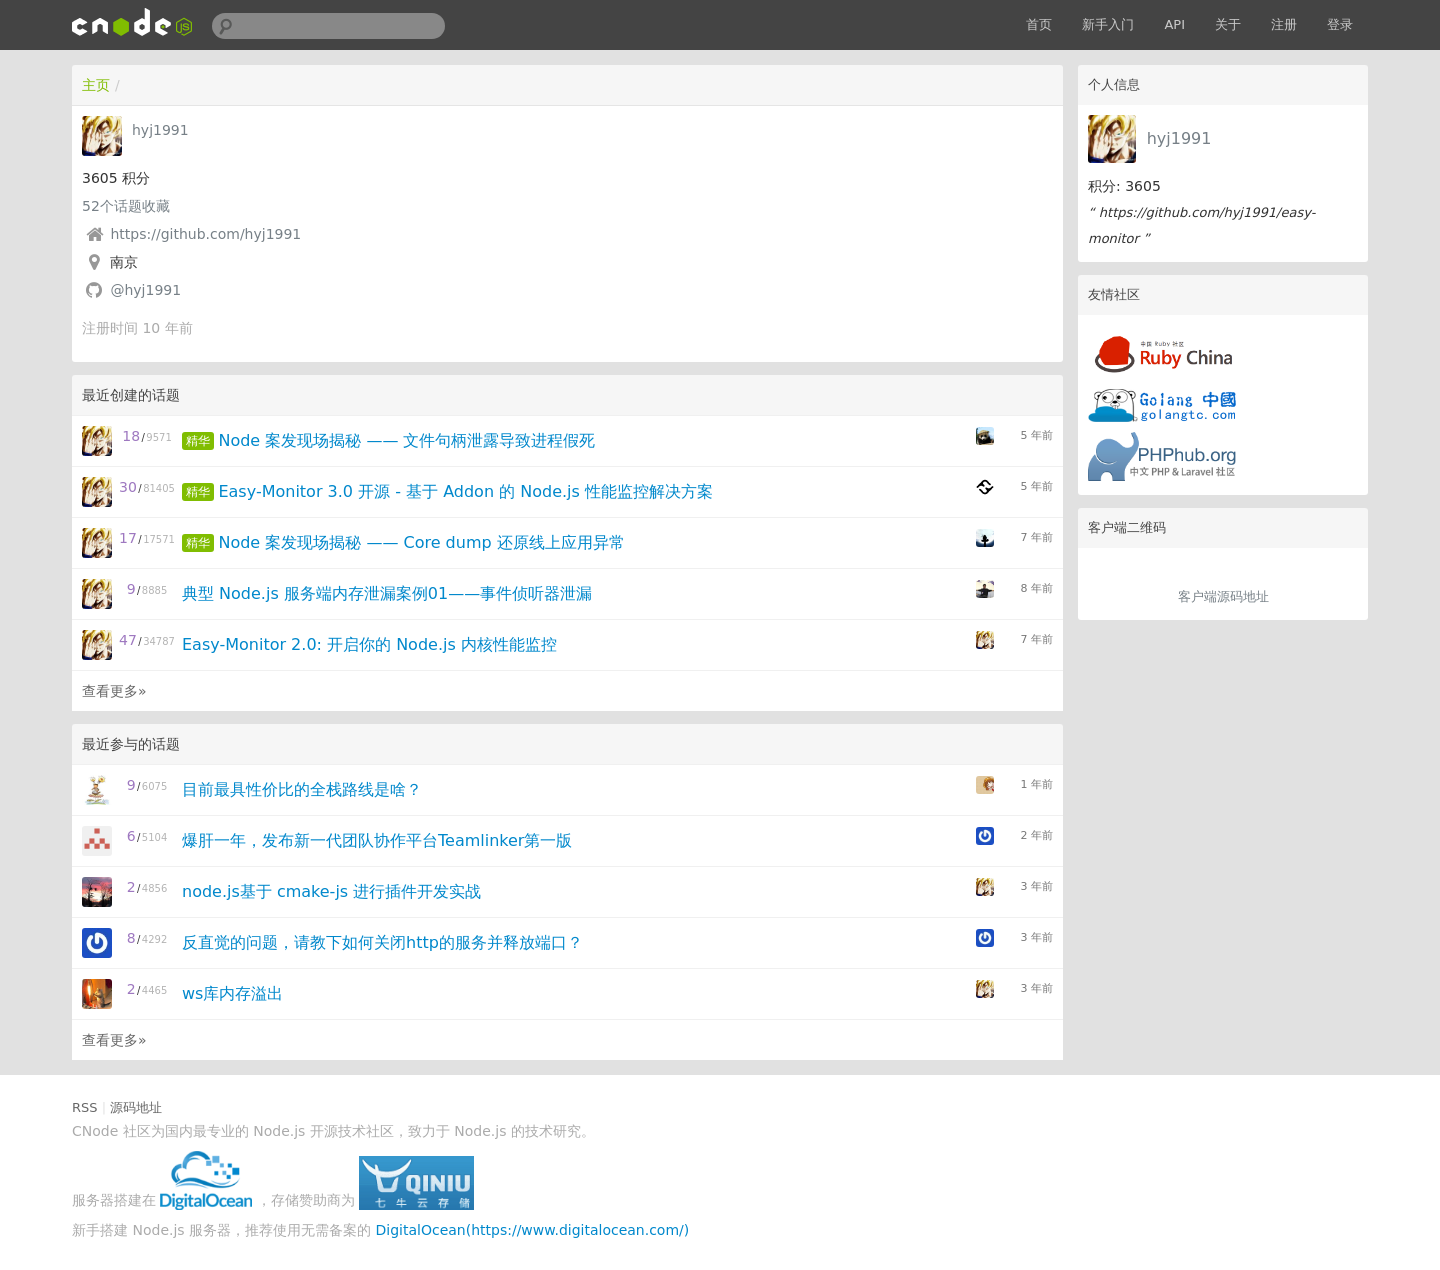 This screenshot has height=1270, width=1440. I want to click on RSS, so click(85, 1107).